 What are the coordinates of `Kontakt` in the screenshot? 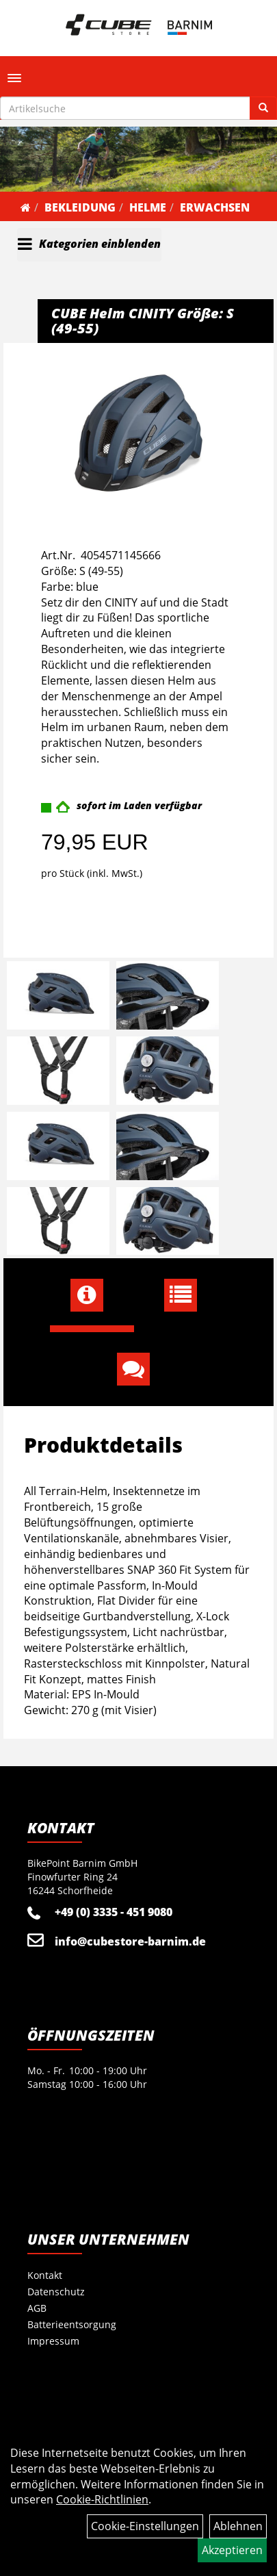 It's located at (44, 2275).